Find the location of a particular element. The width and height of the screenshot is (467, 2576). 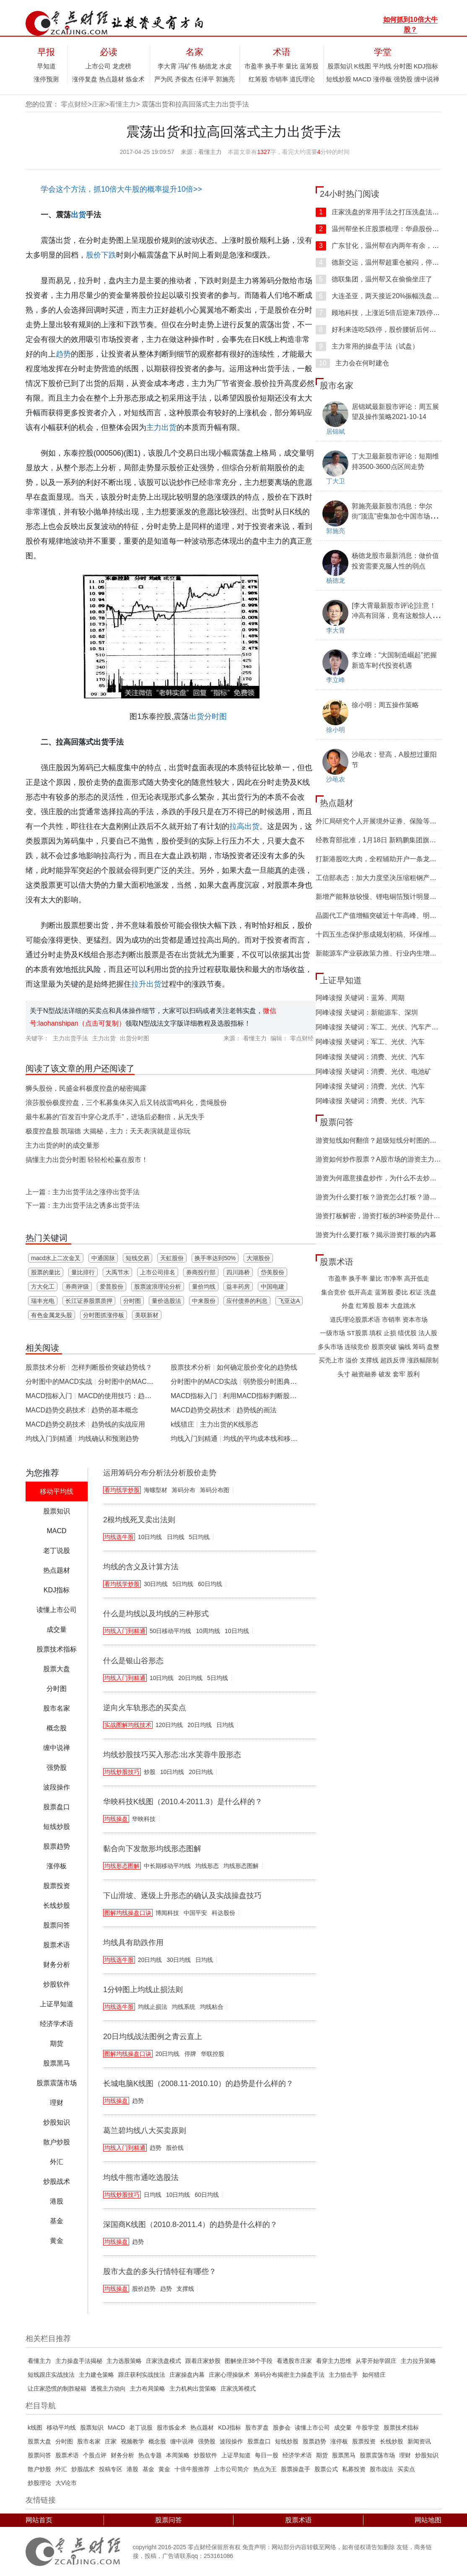

量价均线 is located at coordinates (203, 1286).